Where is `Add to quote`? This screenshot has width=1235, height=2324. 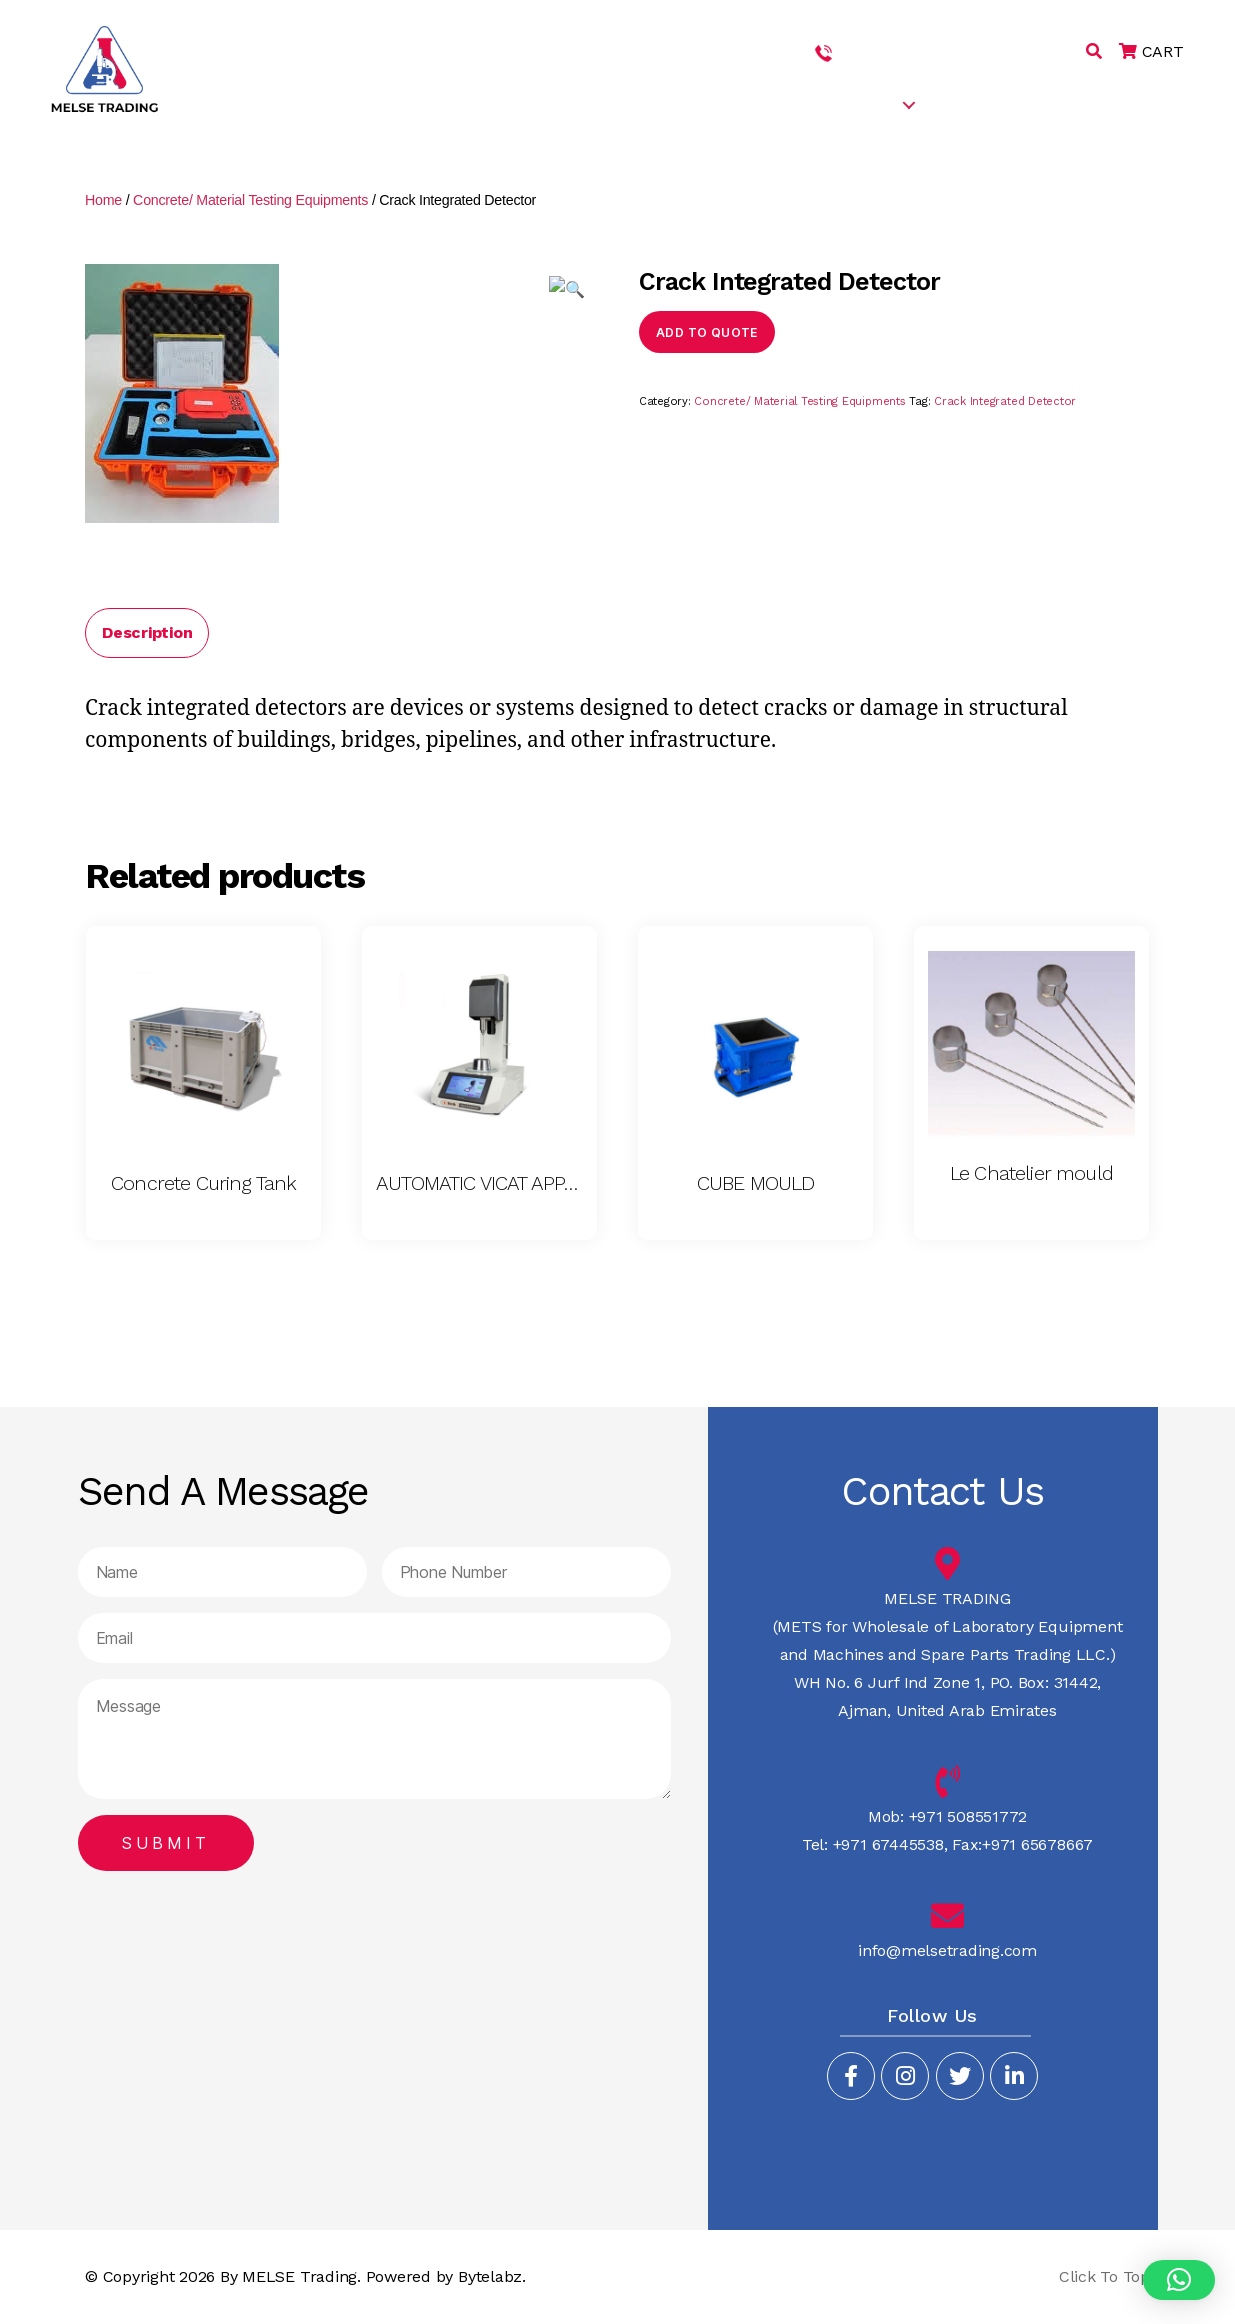
Add to quote is located at coordinates (707, 332).